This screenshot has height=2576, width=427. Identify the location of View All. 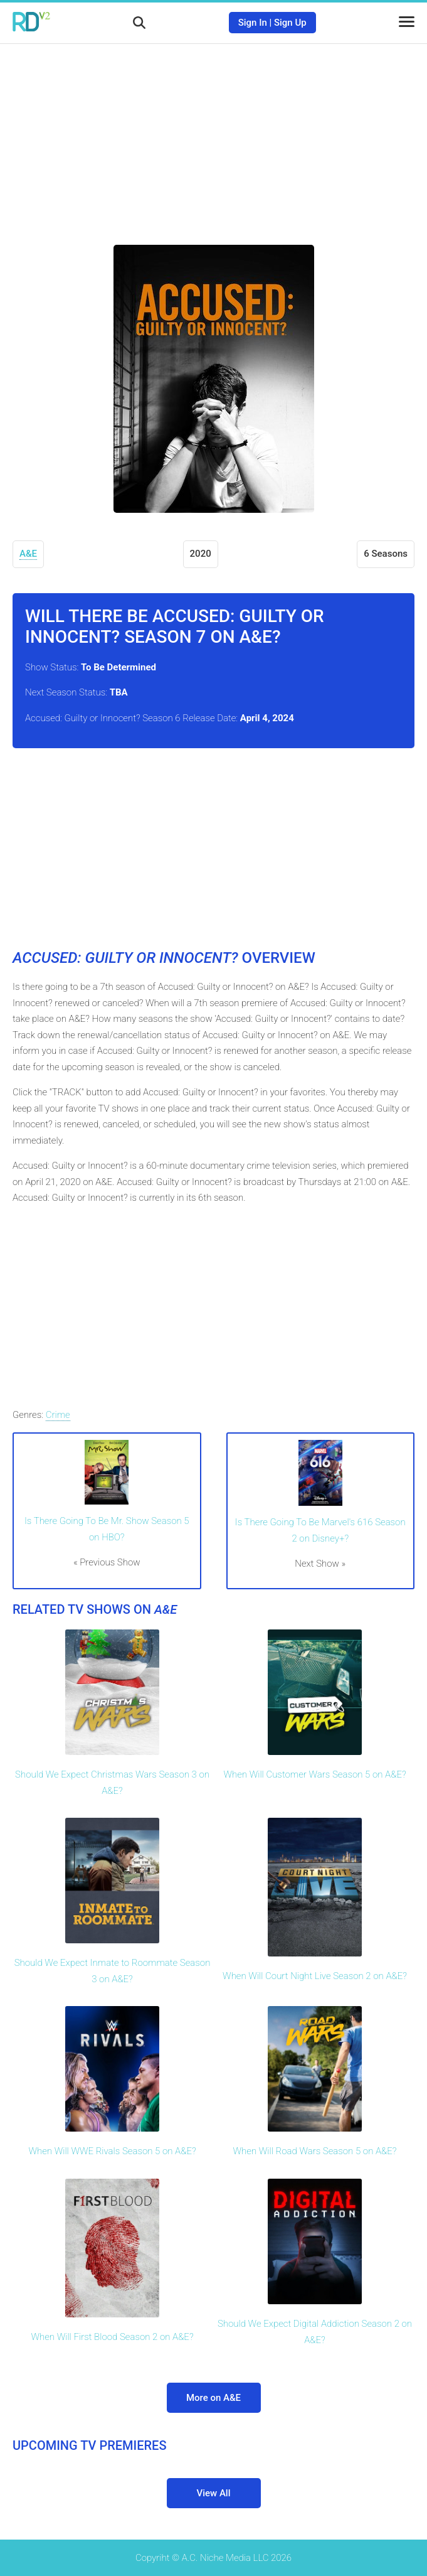
(214, 2493).